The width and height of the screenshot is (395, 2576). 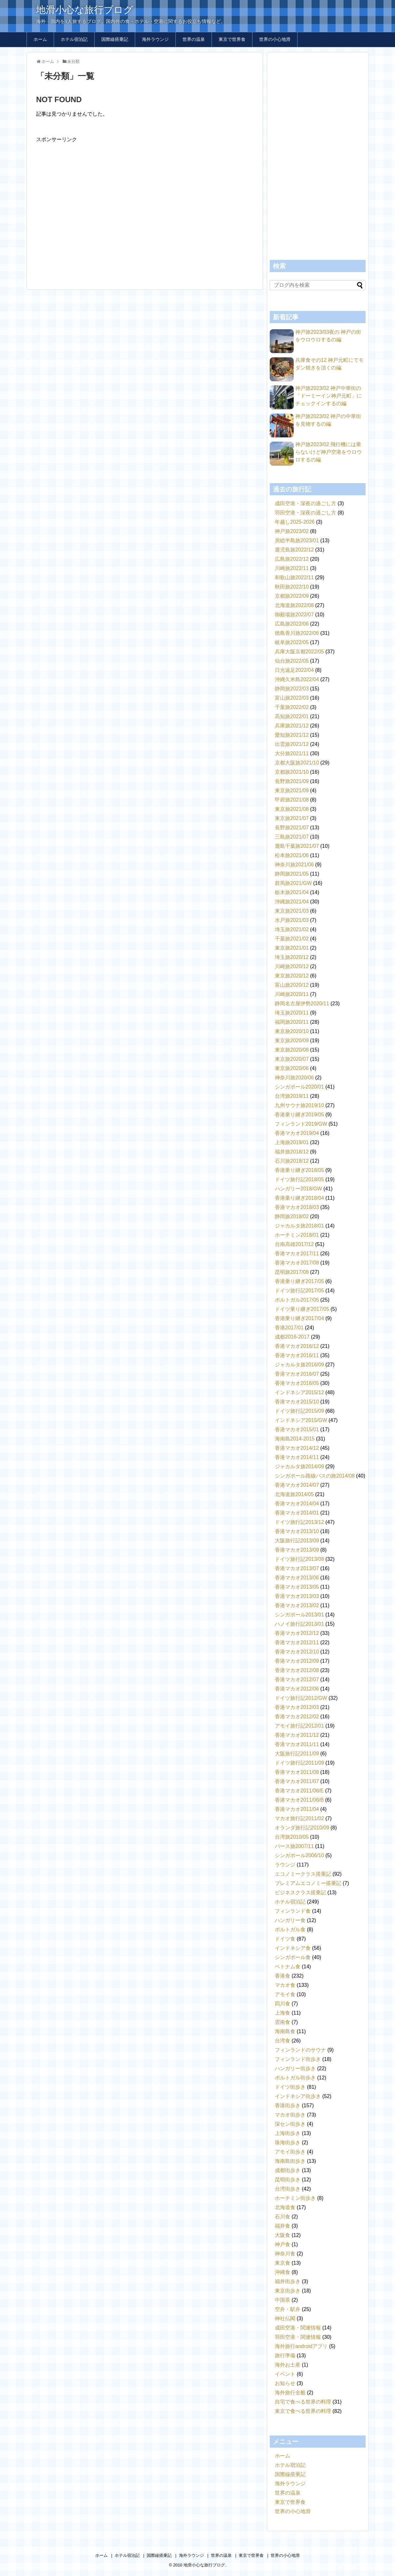 I want to click on 広島旅2022/12, so click(x=292, y=559).